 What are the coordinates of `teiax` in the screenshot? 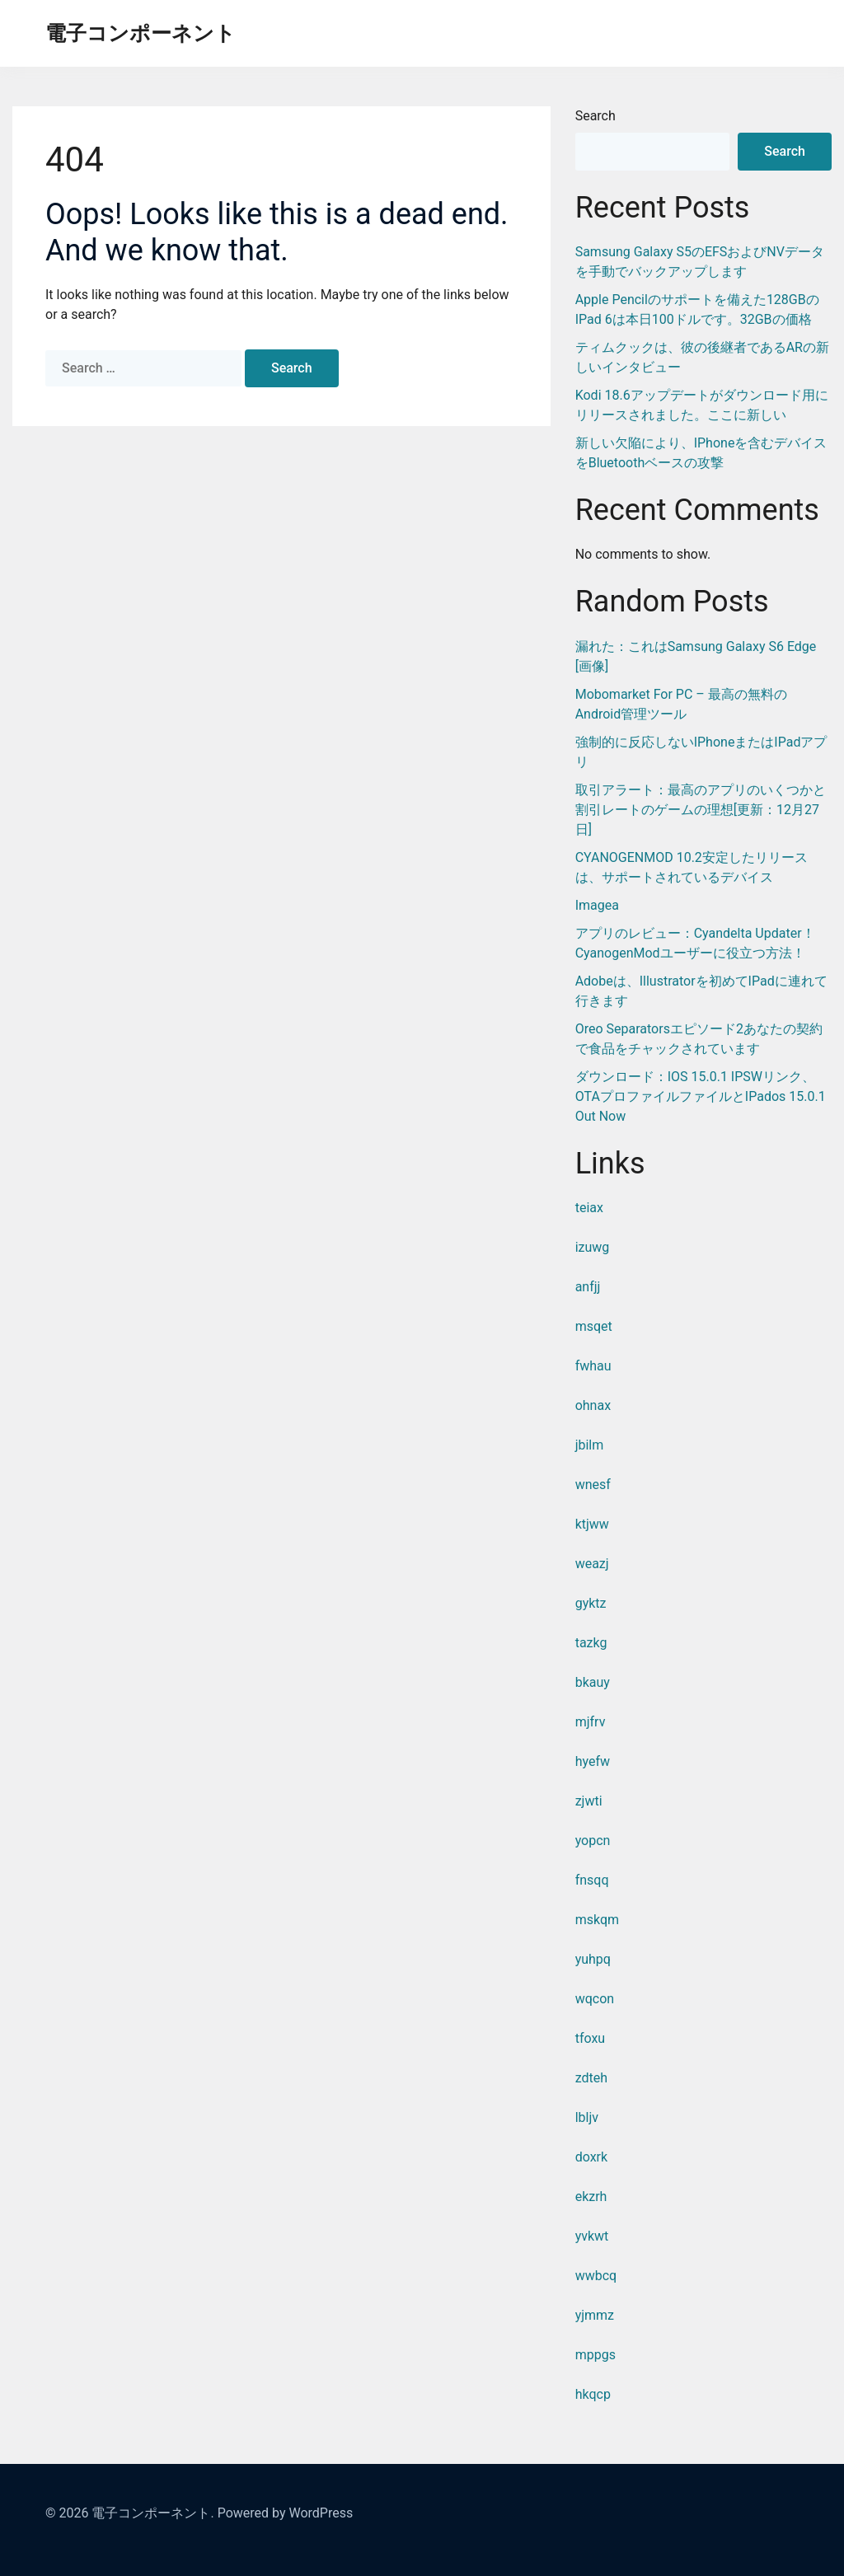 It's located at (589, 1207).